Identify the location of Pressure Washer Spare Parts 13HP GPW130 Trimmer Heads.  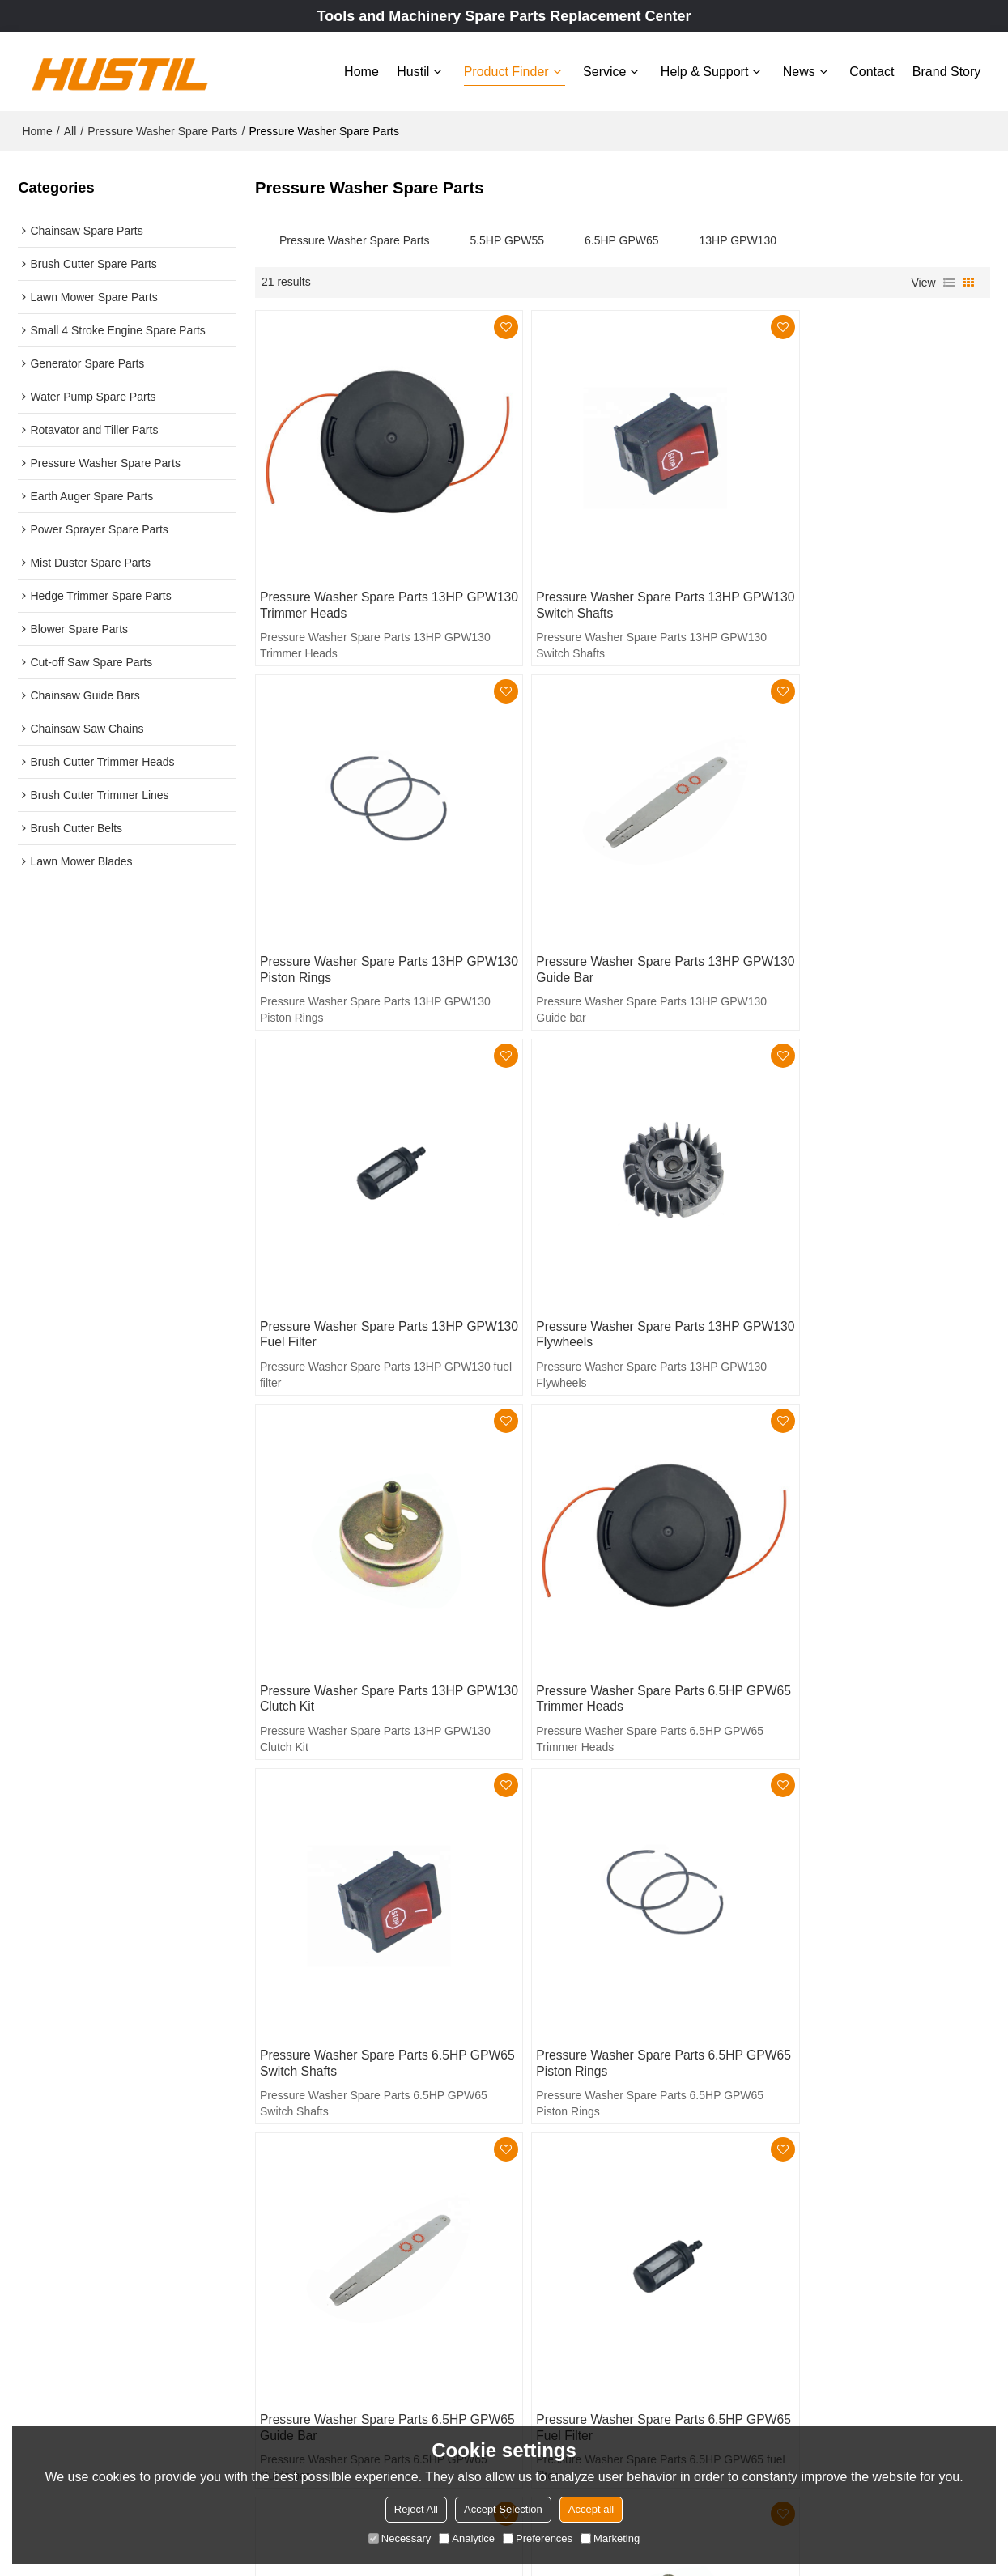
(363, 575).